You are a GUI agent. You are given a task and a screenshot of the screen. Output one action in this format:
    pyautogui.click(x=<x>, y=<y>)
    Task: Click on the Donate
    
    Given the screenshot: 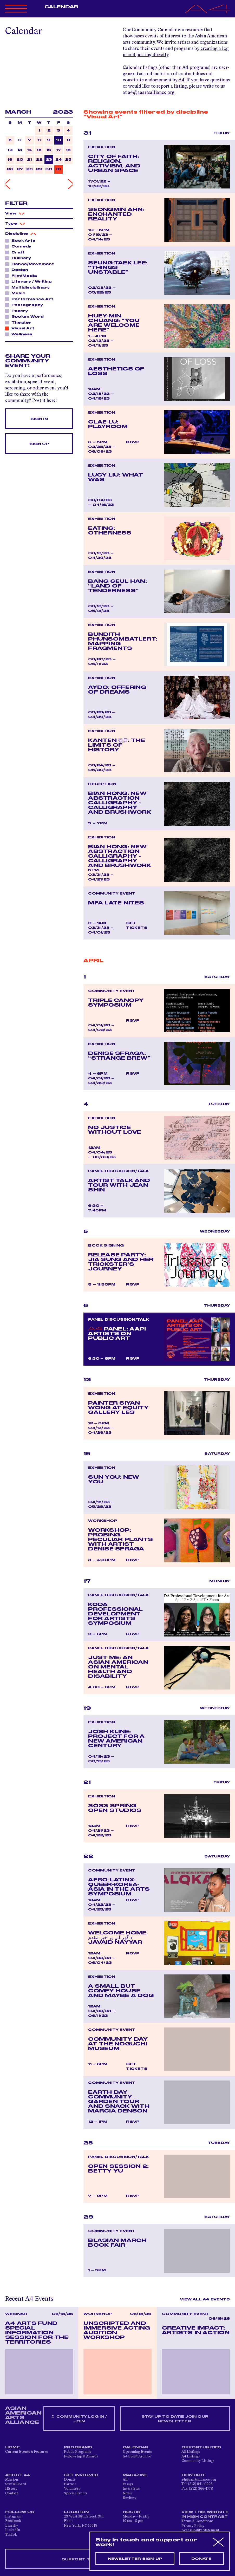 What is the action you would take?
    pyautogui.click(x=70, y=2479)
    